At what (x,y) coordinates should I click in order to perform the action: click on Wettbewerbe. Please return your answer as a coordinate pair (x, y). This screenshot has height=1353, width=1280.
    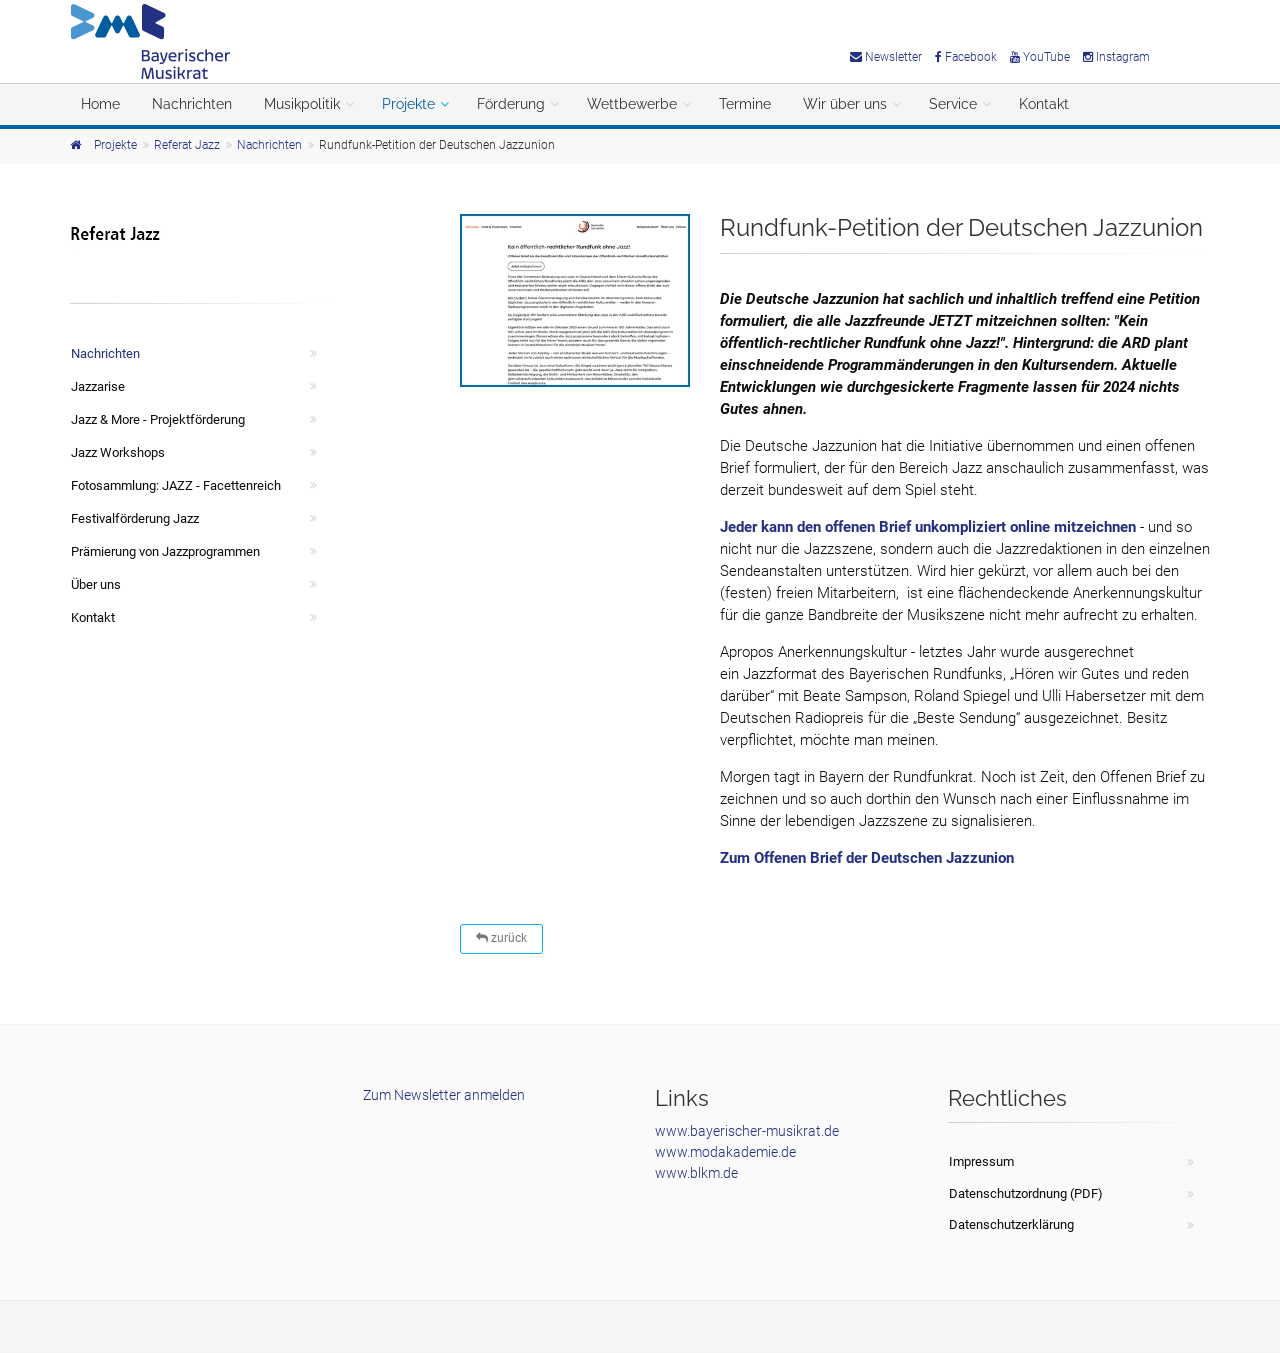
    Looking at the image, I should click on (632, 104).